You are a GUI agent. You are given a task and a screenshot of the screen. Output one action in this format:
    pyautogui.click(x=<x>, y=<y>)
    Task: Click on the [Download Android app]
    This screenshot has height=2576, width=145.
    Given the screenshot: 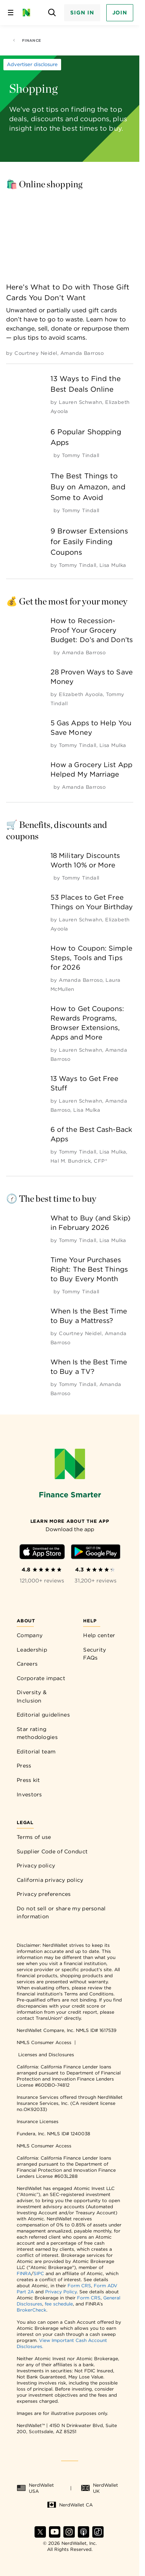 What is the action you would take?
    pyautogui.click(x=95, y=1553)
    